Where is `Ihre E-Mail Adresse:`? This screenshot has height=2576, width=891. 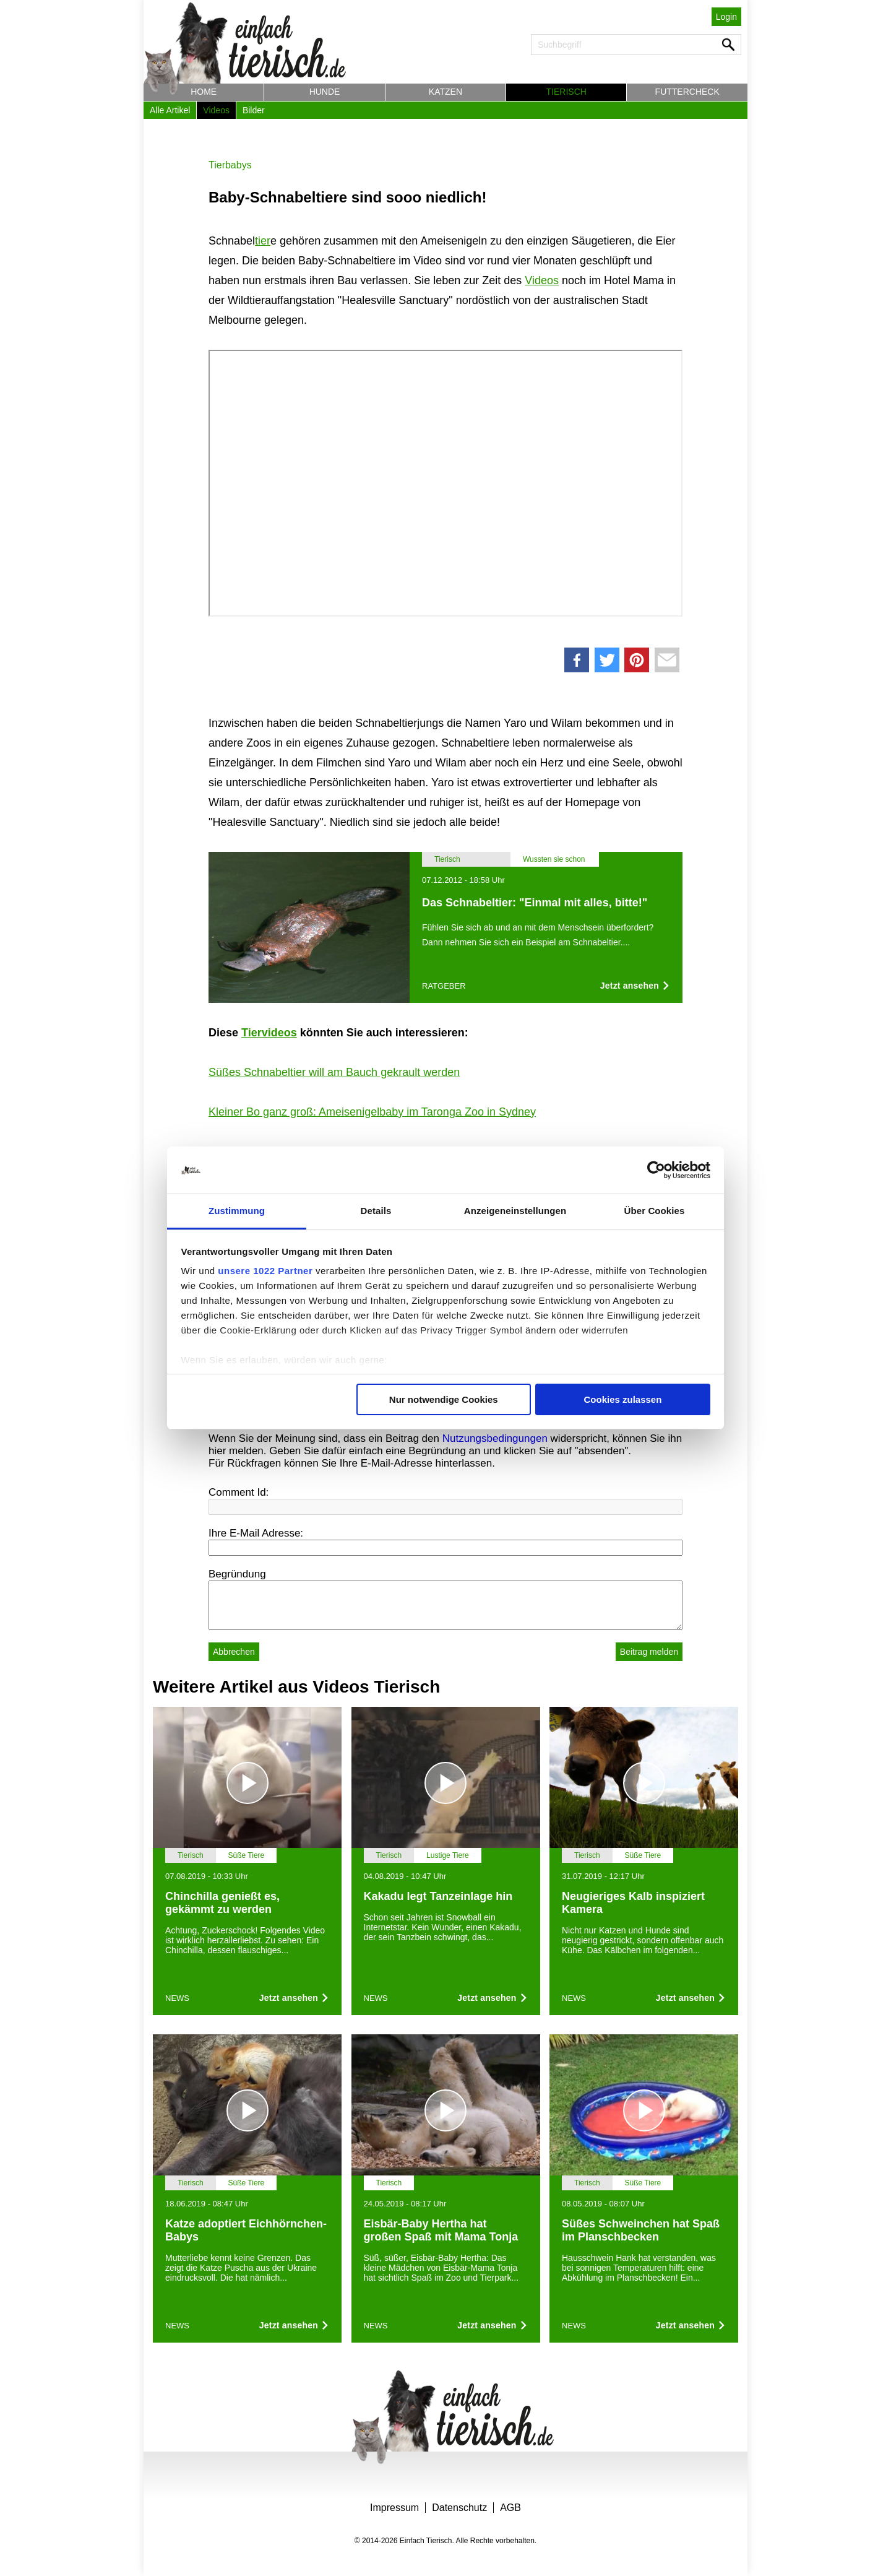 Ihre E-Mail Adresse: is located at coordinates (256, 1533).